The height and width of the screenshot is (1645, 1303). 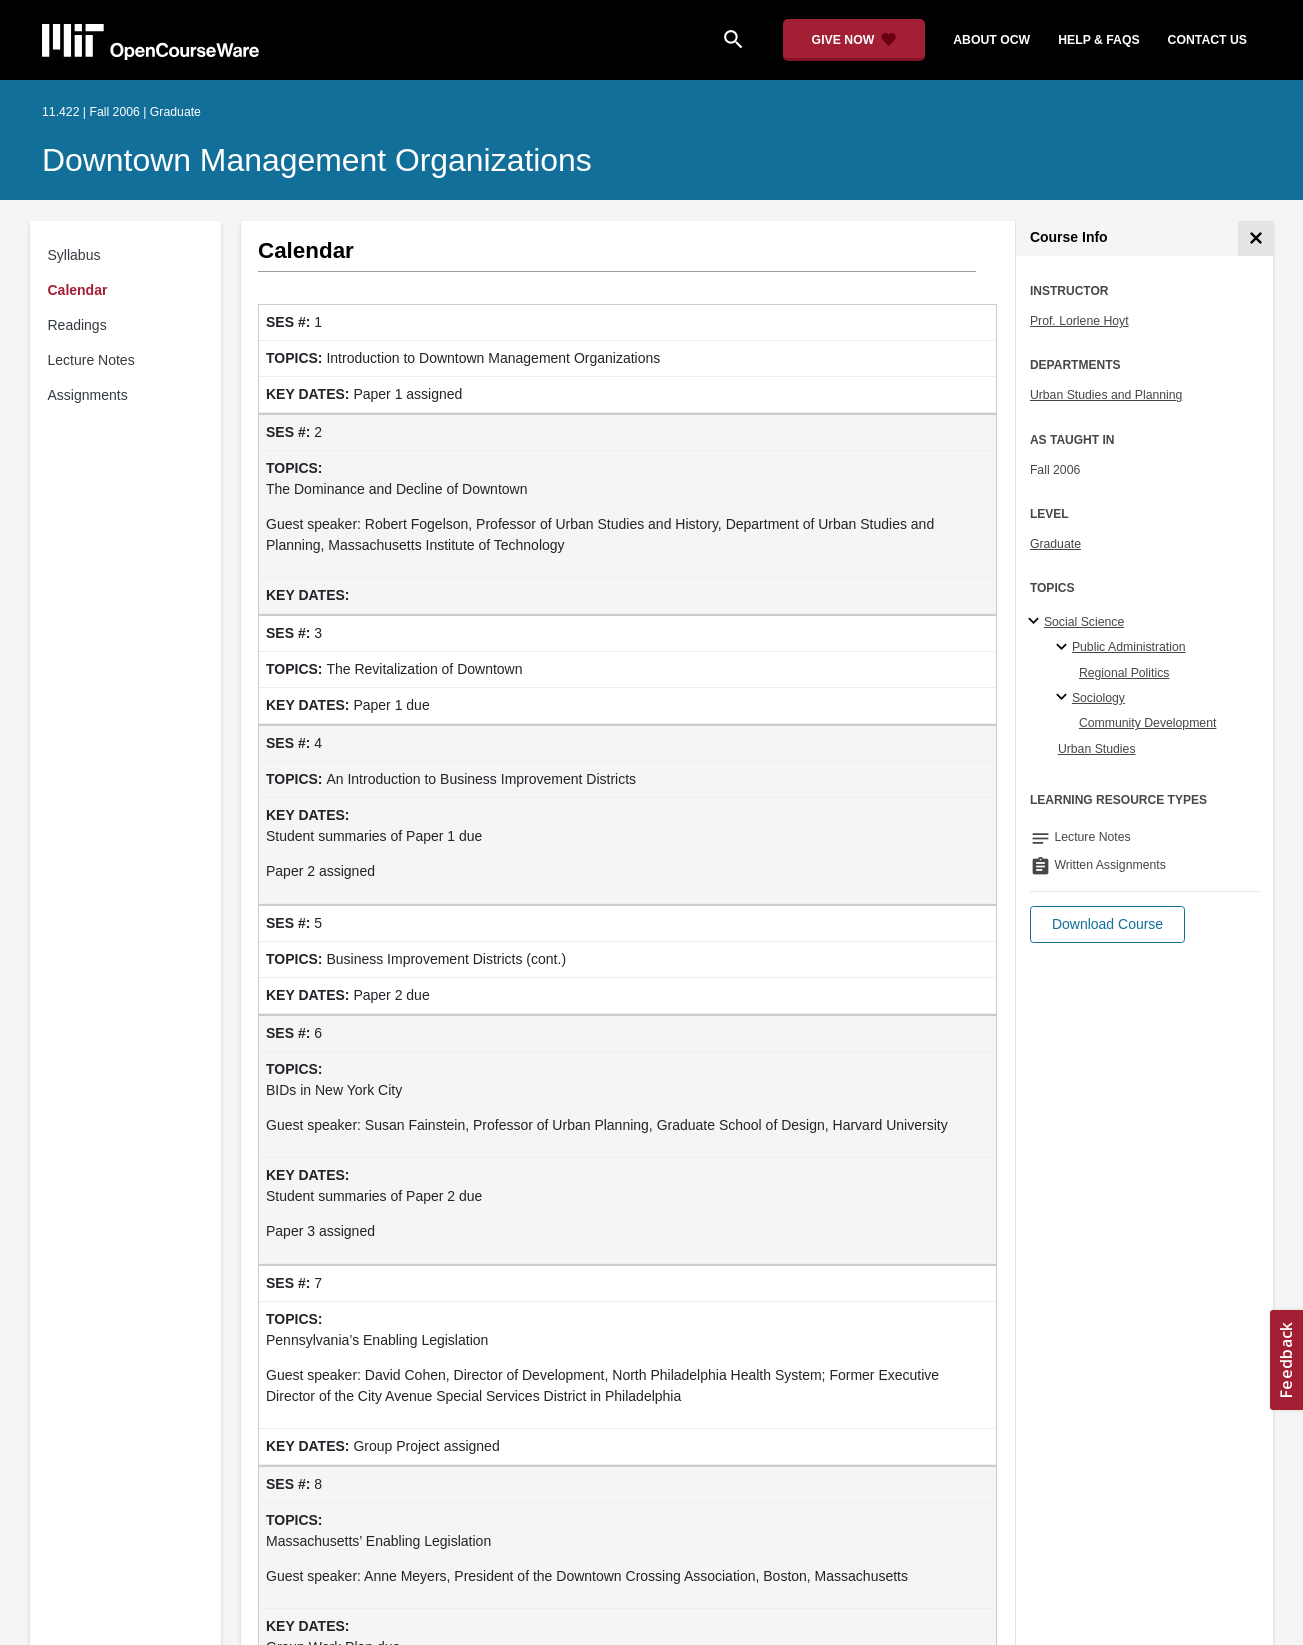 What do you see at coordinates (854, 40) in the screenshot?
I see `[Give Now - Donate to MIT OpenCourseWare]` at bounding box center [854, 40].